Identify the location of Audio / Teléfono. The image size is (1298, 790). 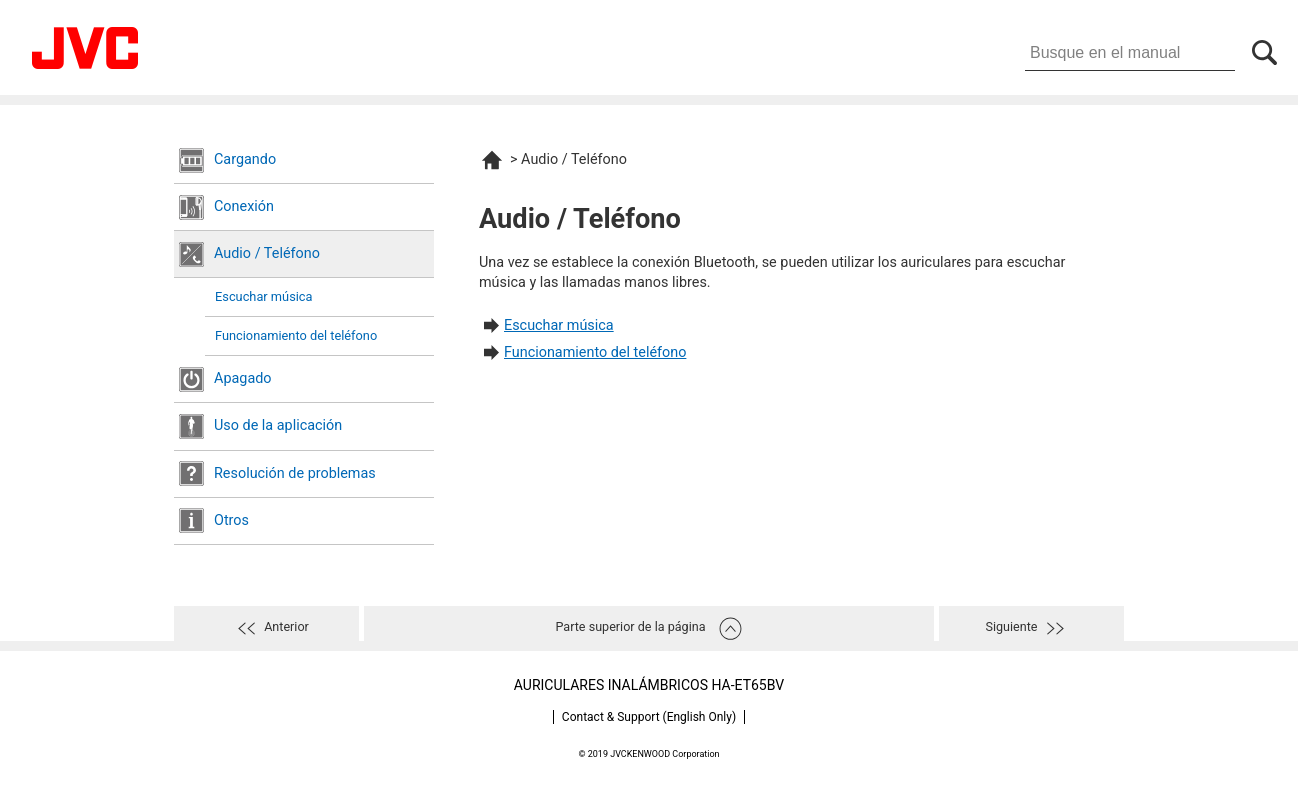
(267, 253).